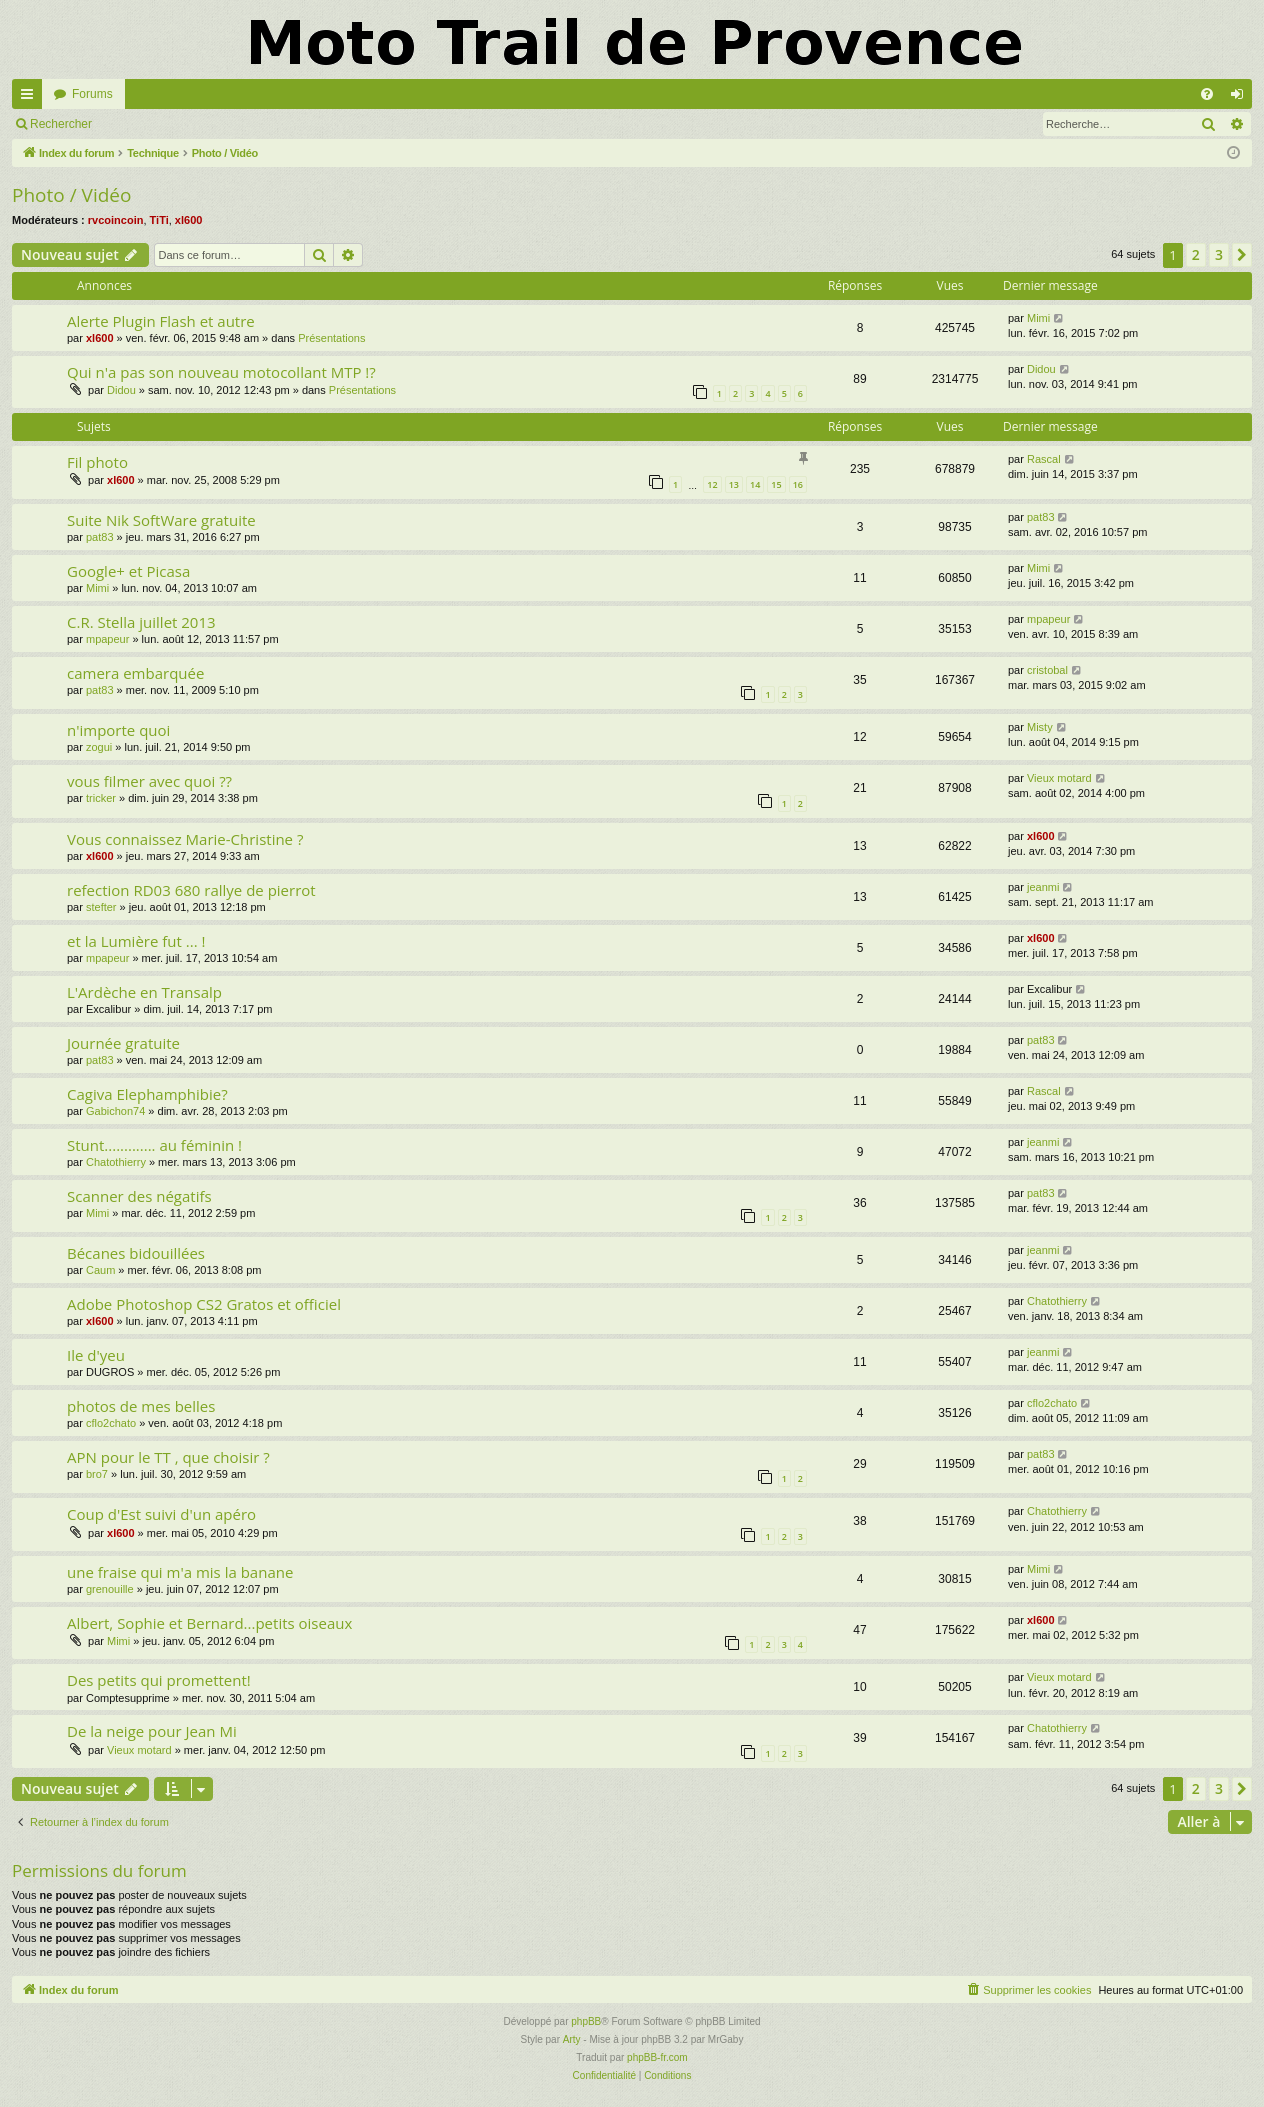 This screenshot has width=1264, height=2107. I want to click on Vous connaissez Marie-Christine ?, so click(185, 839).